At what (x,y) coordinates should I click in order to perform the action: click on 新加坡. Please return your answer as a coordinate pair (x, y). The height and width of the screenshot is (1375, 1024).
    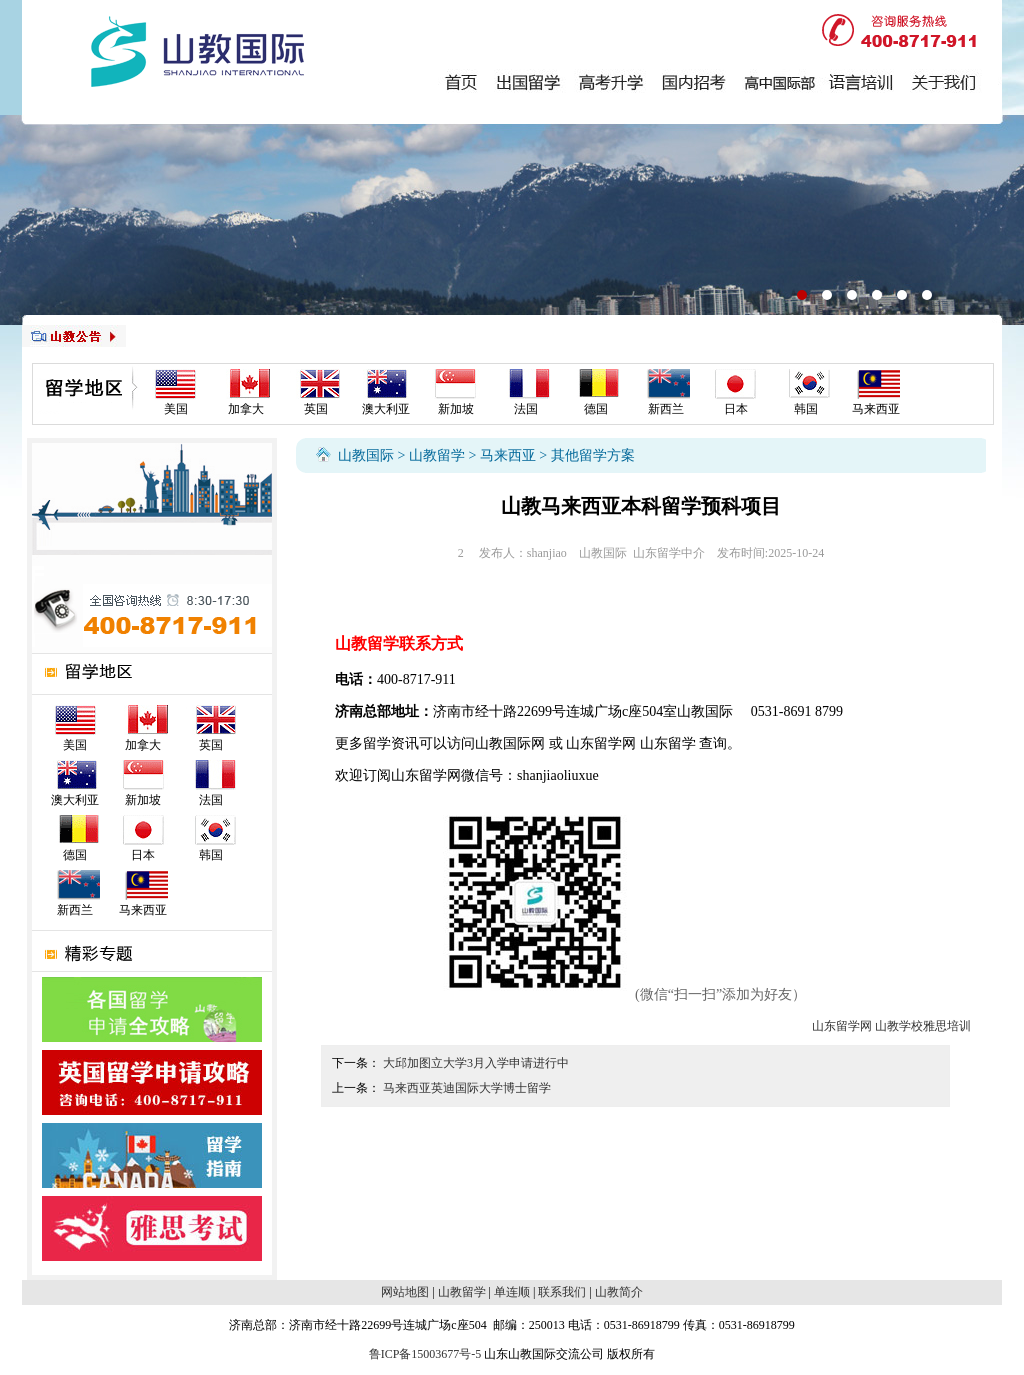
    Looking at the image, I should click on (456, 409).